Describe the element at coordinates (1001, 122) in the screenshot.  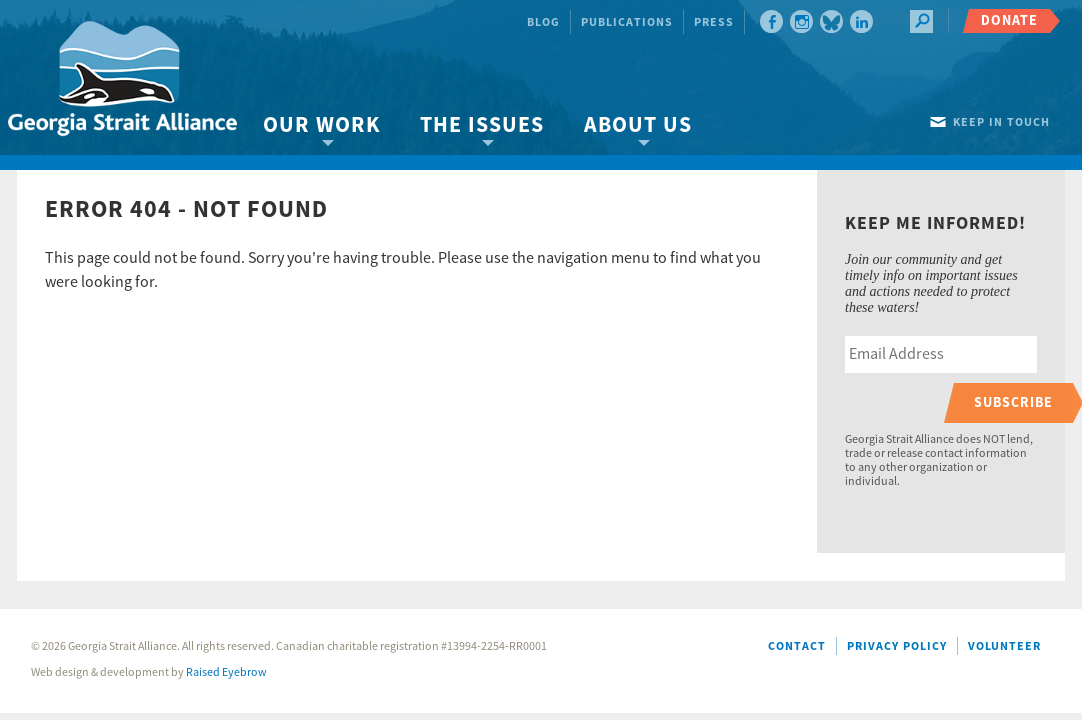
I see `Keep in touch` at that location.